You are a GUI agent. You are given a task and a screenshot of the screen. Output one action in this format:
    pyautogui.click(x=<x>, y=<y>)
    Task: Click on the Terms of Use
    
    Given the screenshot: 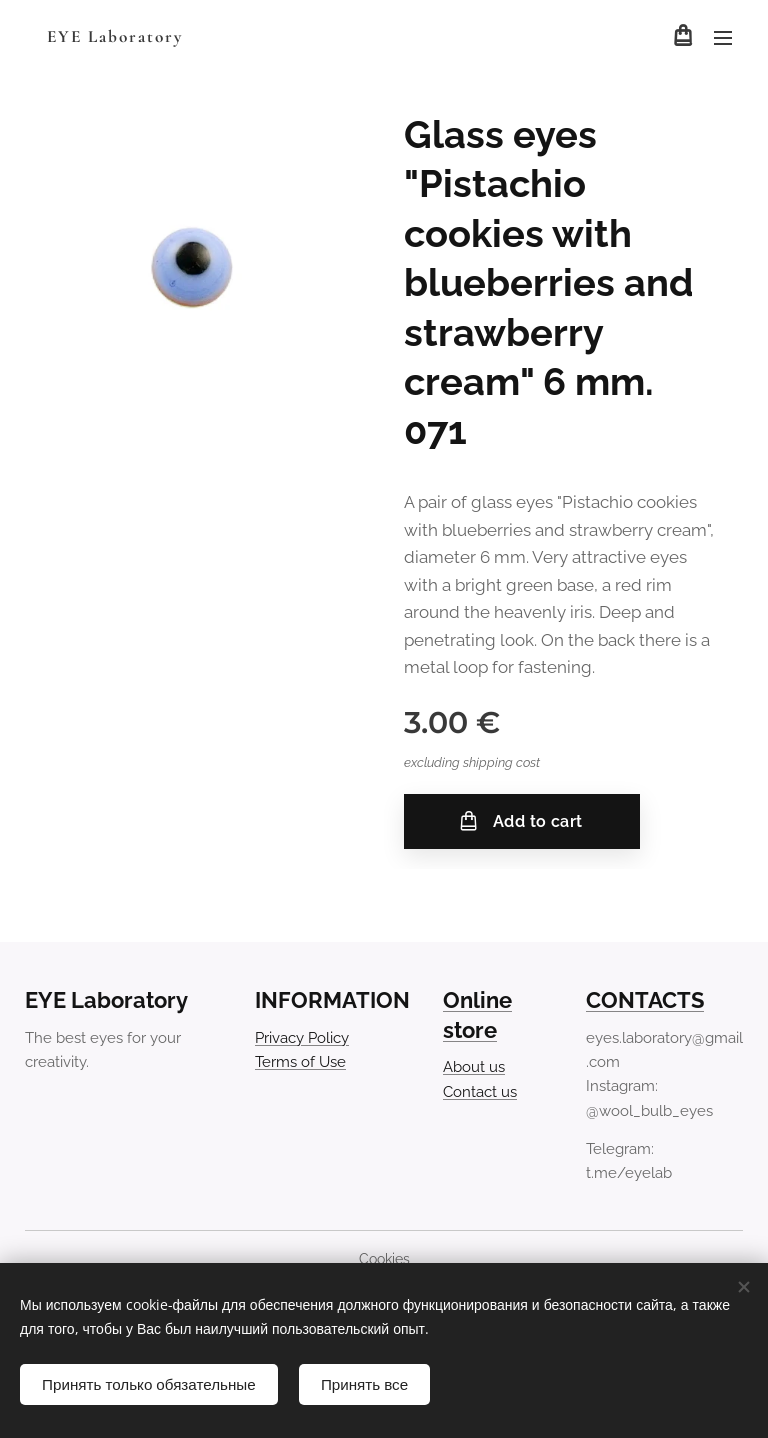 What is the action you would take?
    pyautogui.click(x=300, y=1062)
    